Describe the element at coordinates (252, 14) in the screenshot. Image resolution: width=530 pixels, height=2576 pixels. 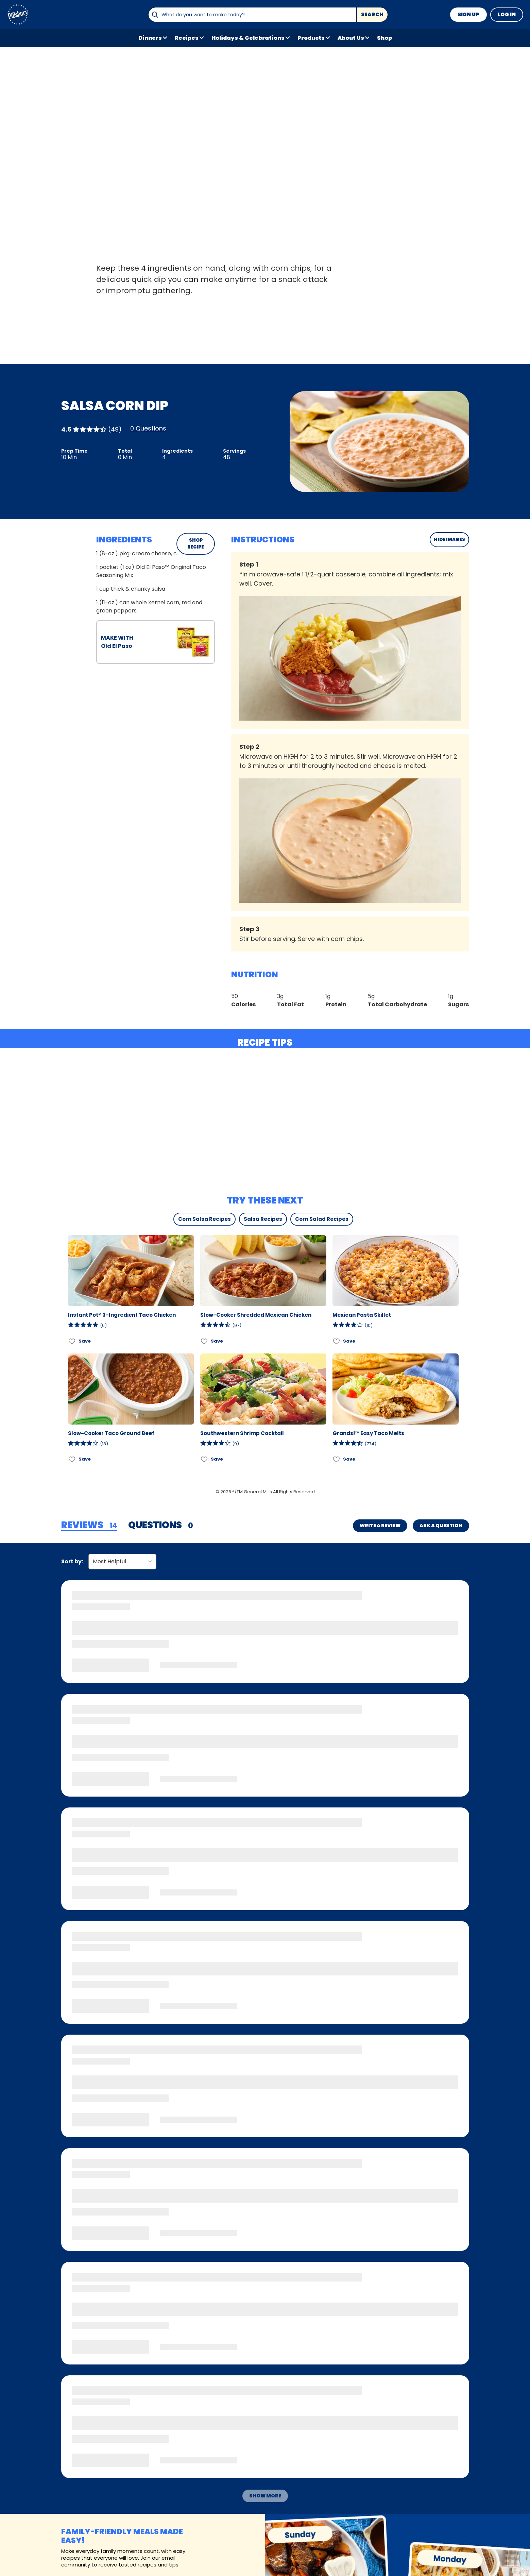
I see `[combobox]` at that location.